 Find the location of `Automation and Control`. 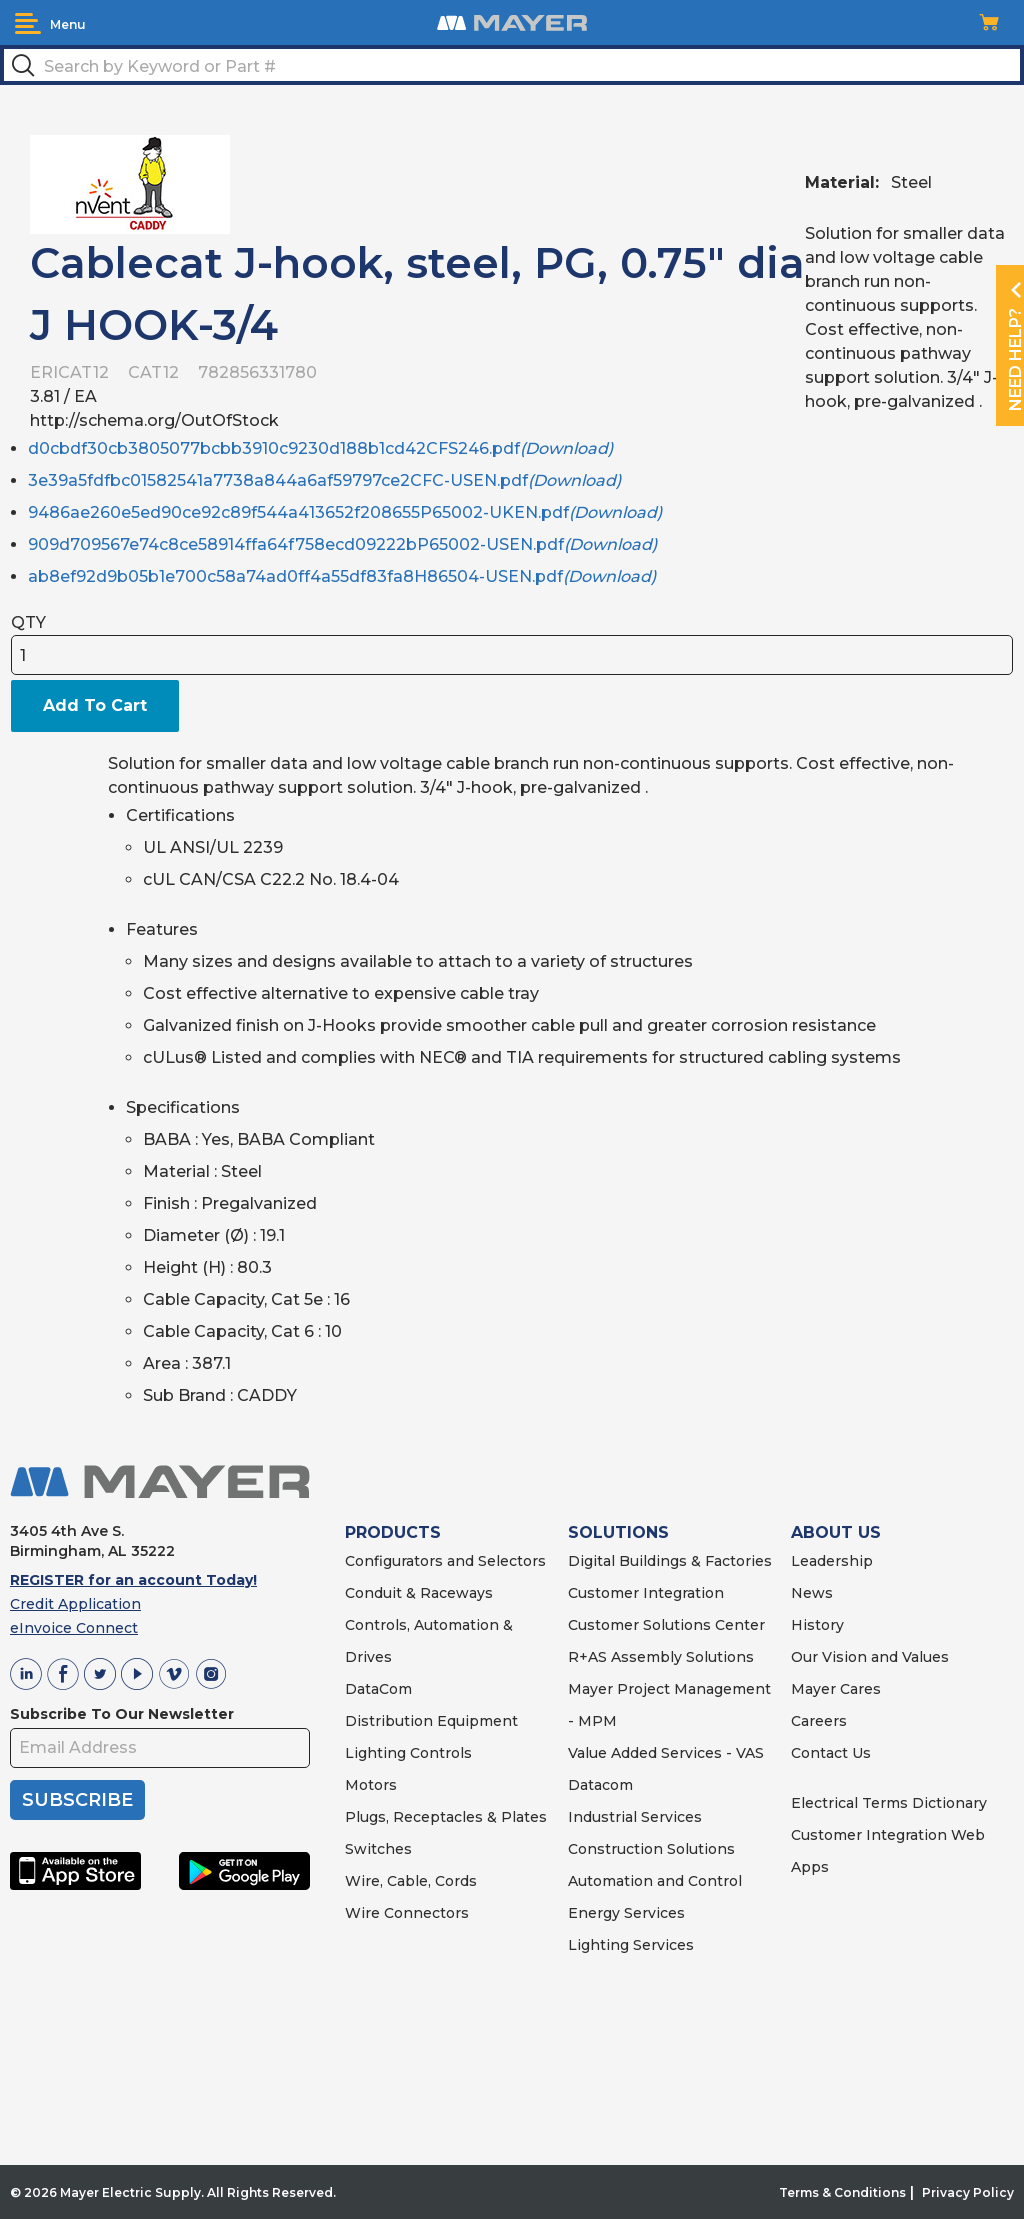

Automation and Control is located at coordinates (655, 1881).